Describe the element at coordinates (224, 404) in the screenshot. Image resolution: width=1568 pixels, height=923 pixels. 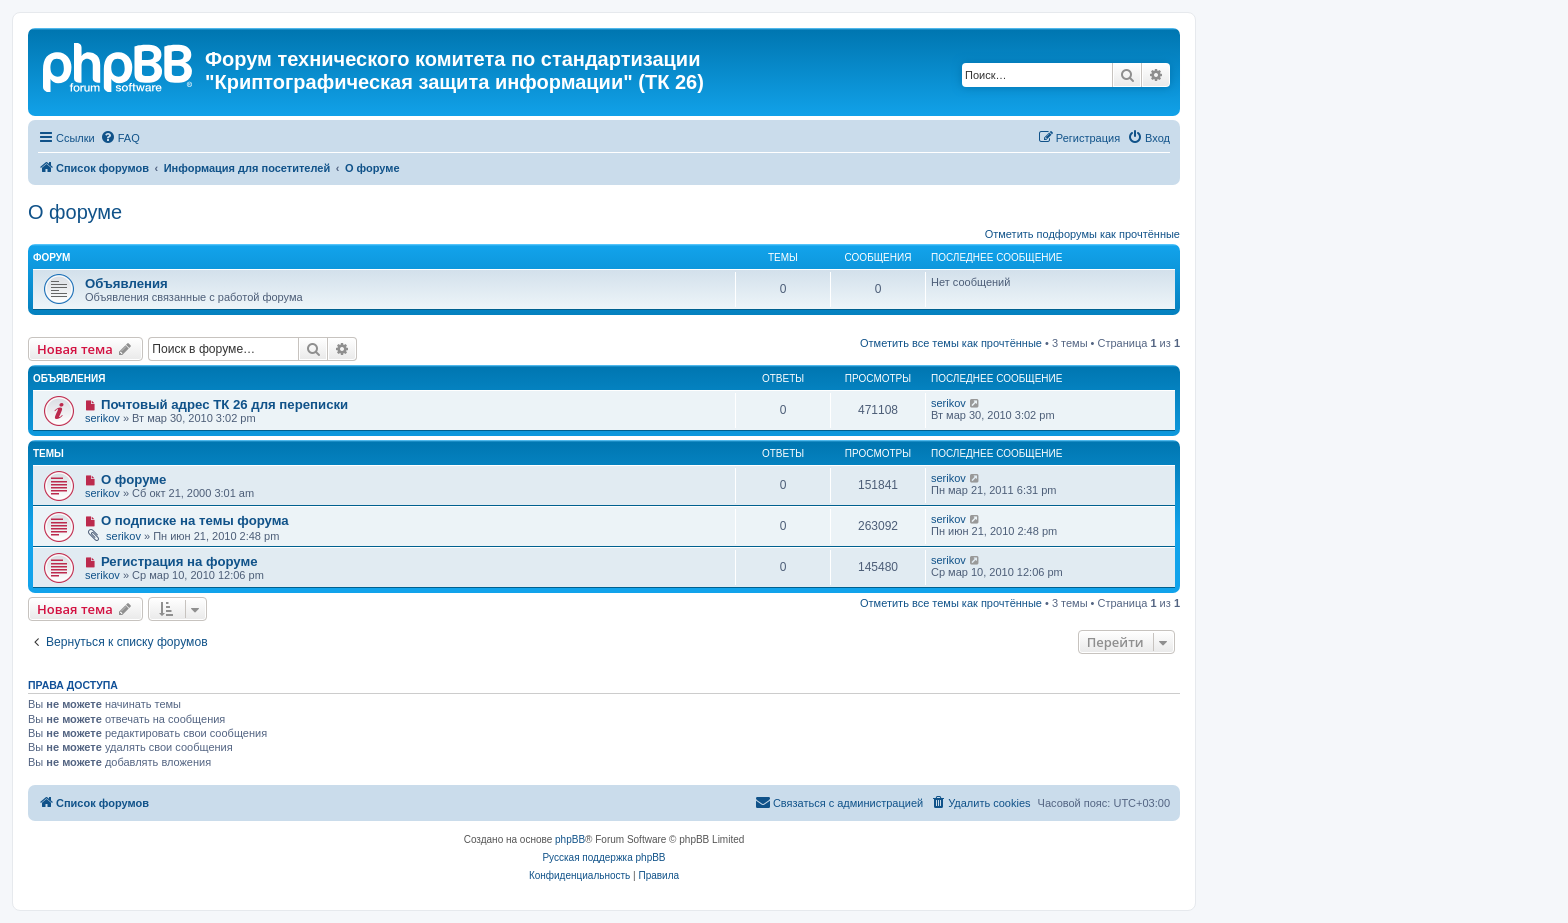
I see `Почтовый адрес ТК 26 для переписки` at that location.